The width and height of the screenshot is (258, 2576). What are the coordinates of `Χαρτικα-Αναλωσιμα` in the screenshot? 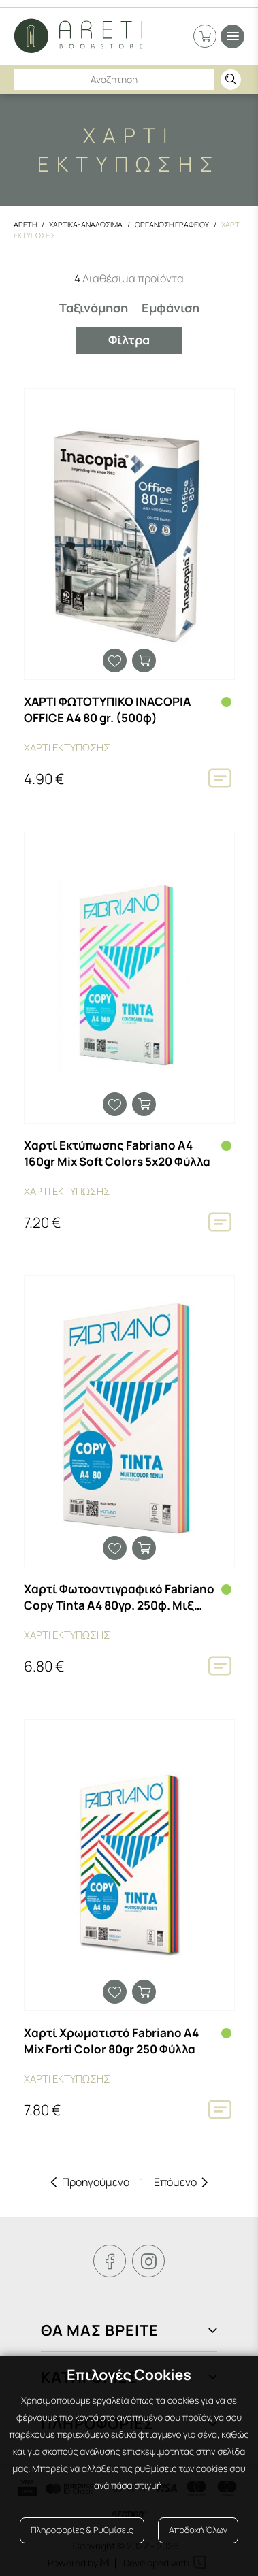 It's located at (86, 224).